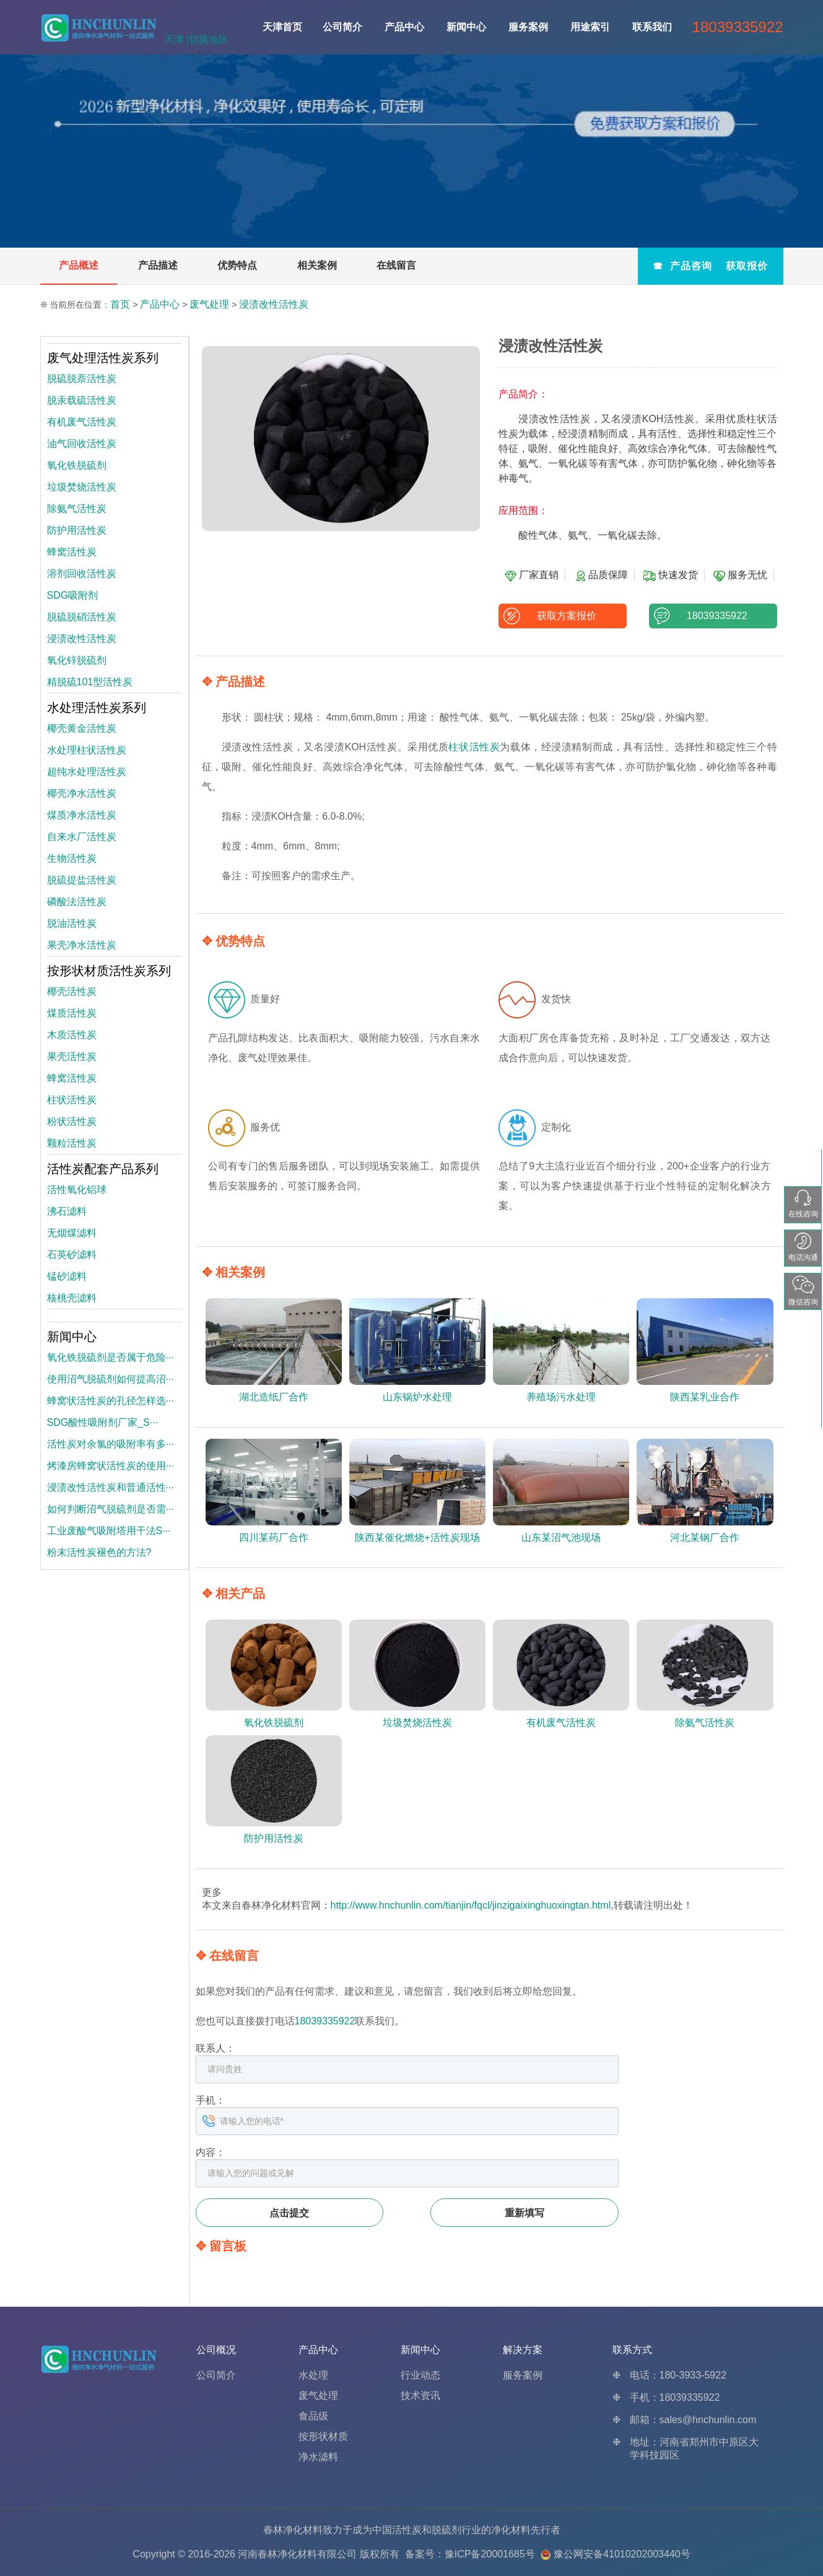 The height and width of the screenshot is (2576, 823). Describe the element at coordinates (78, 265) in the screenshot. I see `产品概述` at that location.